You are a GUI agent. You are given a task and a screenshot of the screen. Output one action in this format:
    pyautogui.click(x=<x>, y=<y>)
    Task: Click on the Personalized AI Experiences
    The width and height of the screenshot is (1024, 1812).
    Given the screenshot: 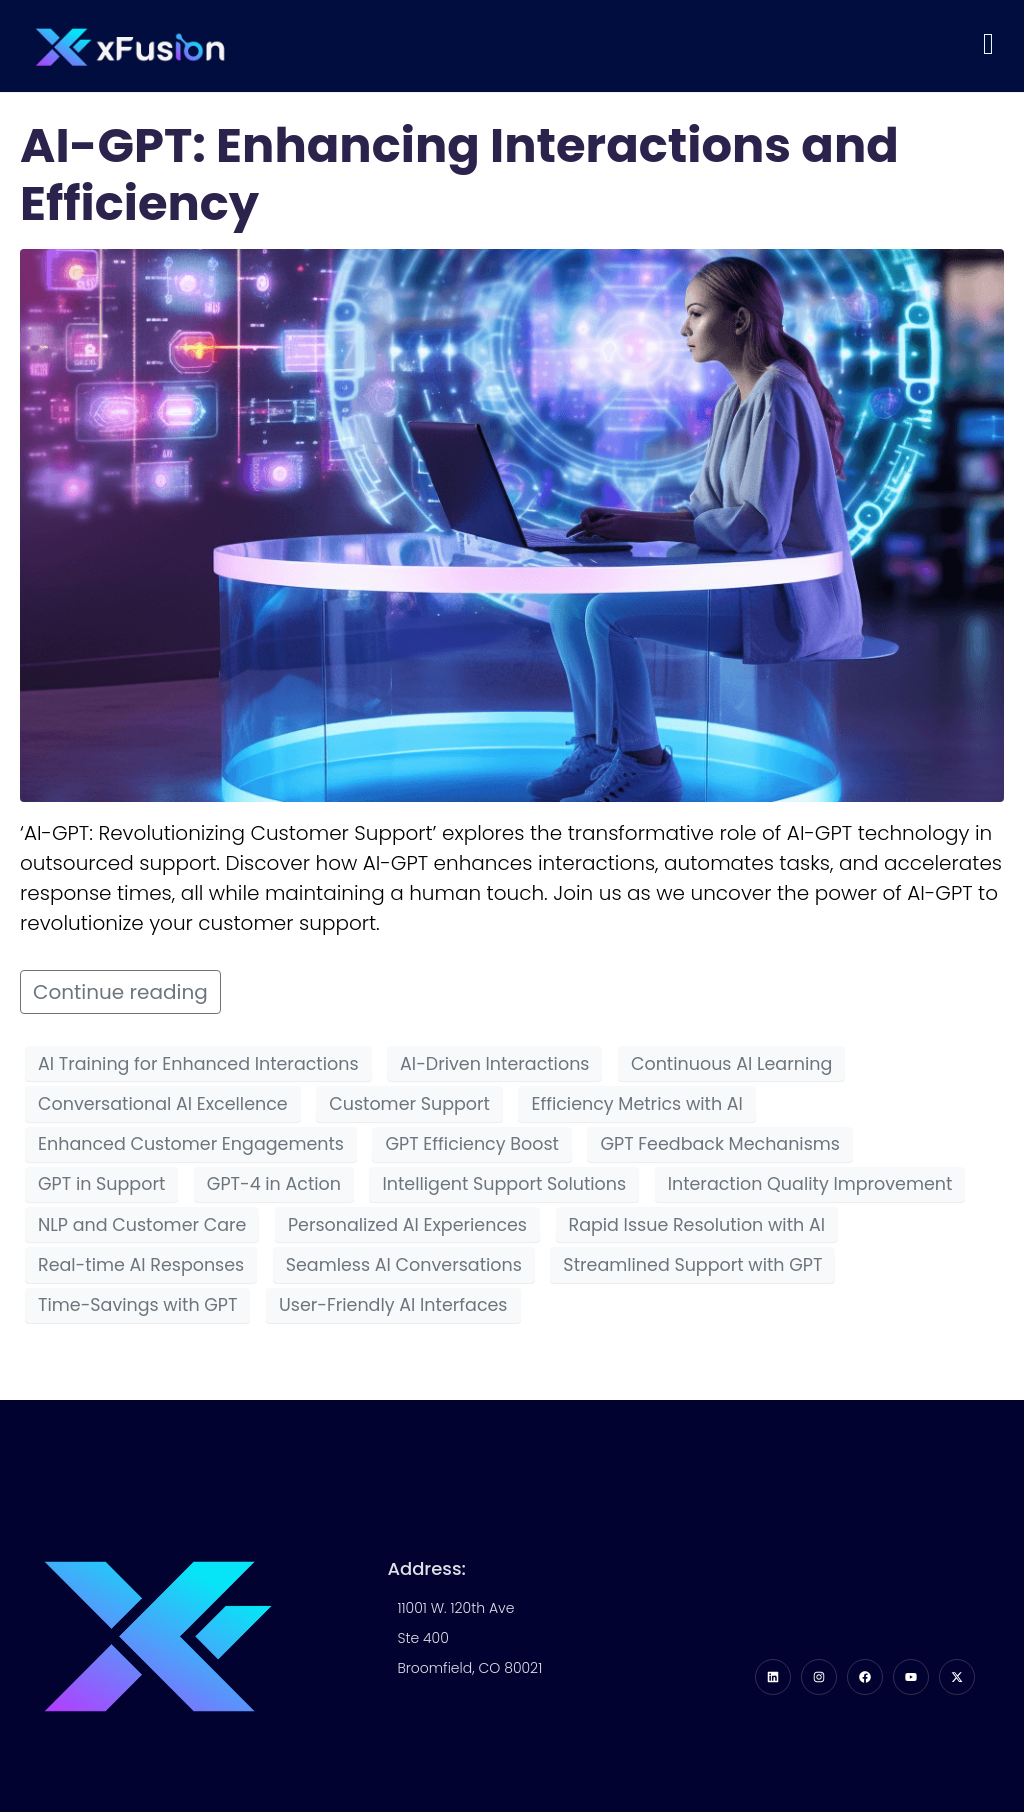 What is the action you would take?
    pyautogui.click(x=407, y=1225)
    